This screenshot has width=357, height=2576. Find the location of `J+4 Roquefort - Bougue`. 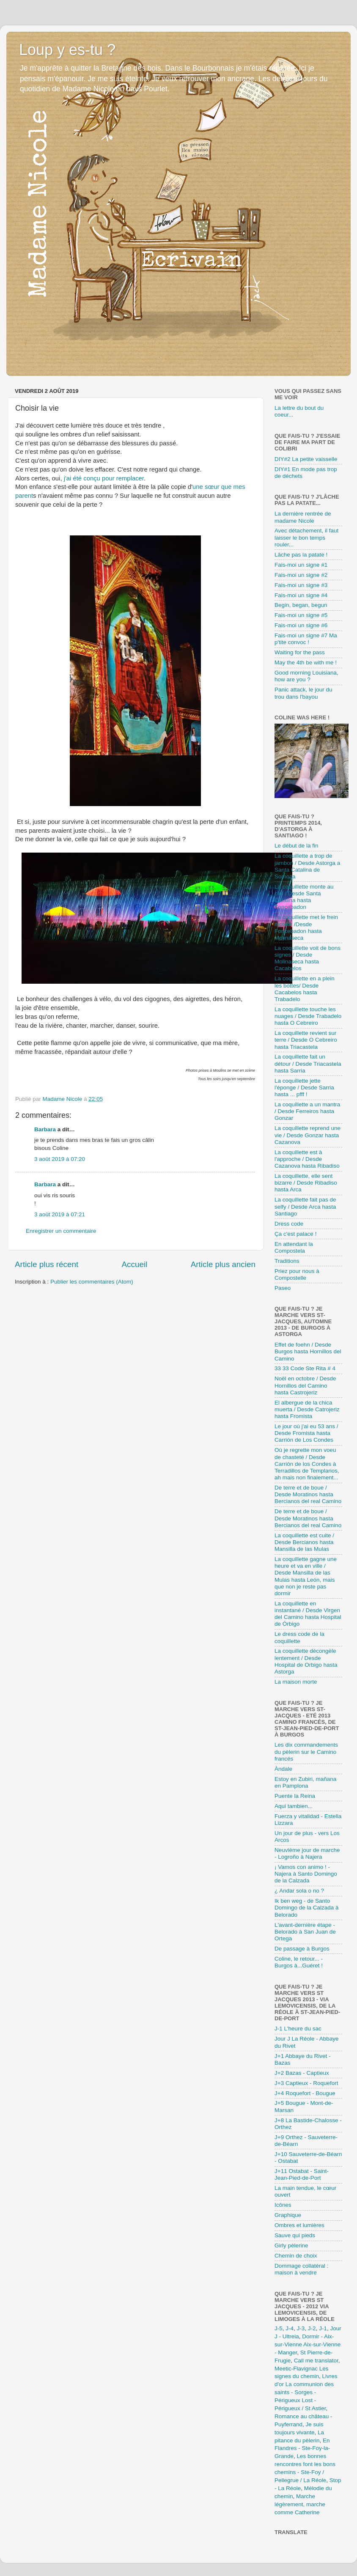

J+4 Roquefort - Bougue is located at coordinates (305, 2093).